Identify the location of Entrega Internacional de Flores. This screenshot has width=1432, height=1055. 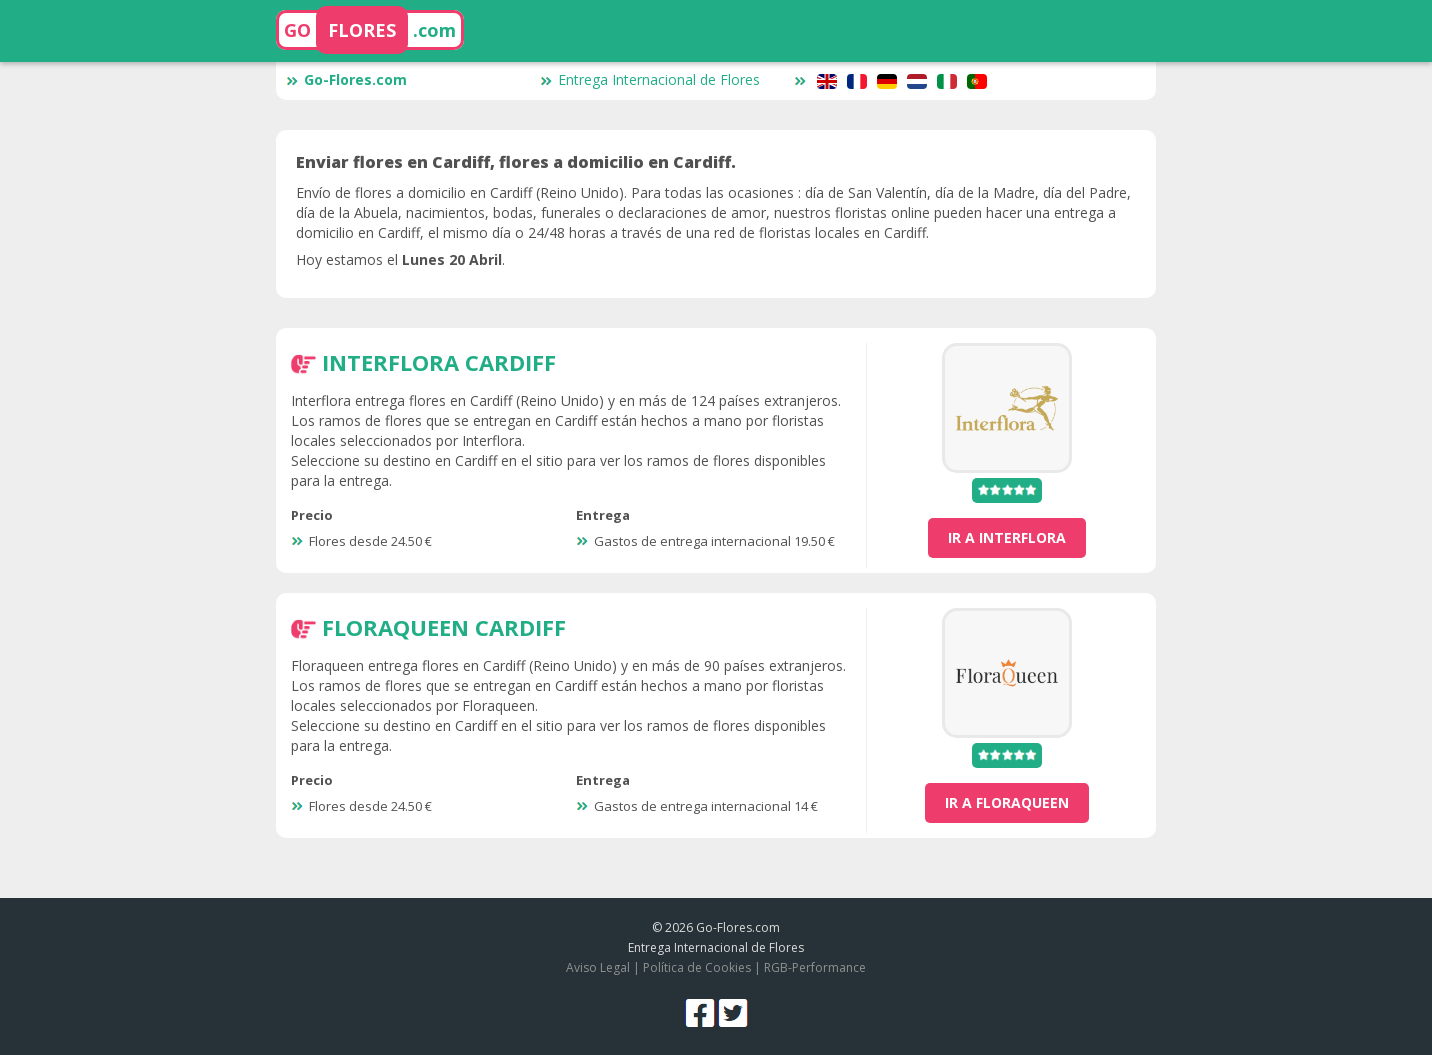
(650, 79).